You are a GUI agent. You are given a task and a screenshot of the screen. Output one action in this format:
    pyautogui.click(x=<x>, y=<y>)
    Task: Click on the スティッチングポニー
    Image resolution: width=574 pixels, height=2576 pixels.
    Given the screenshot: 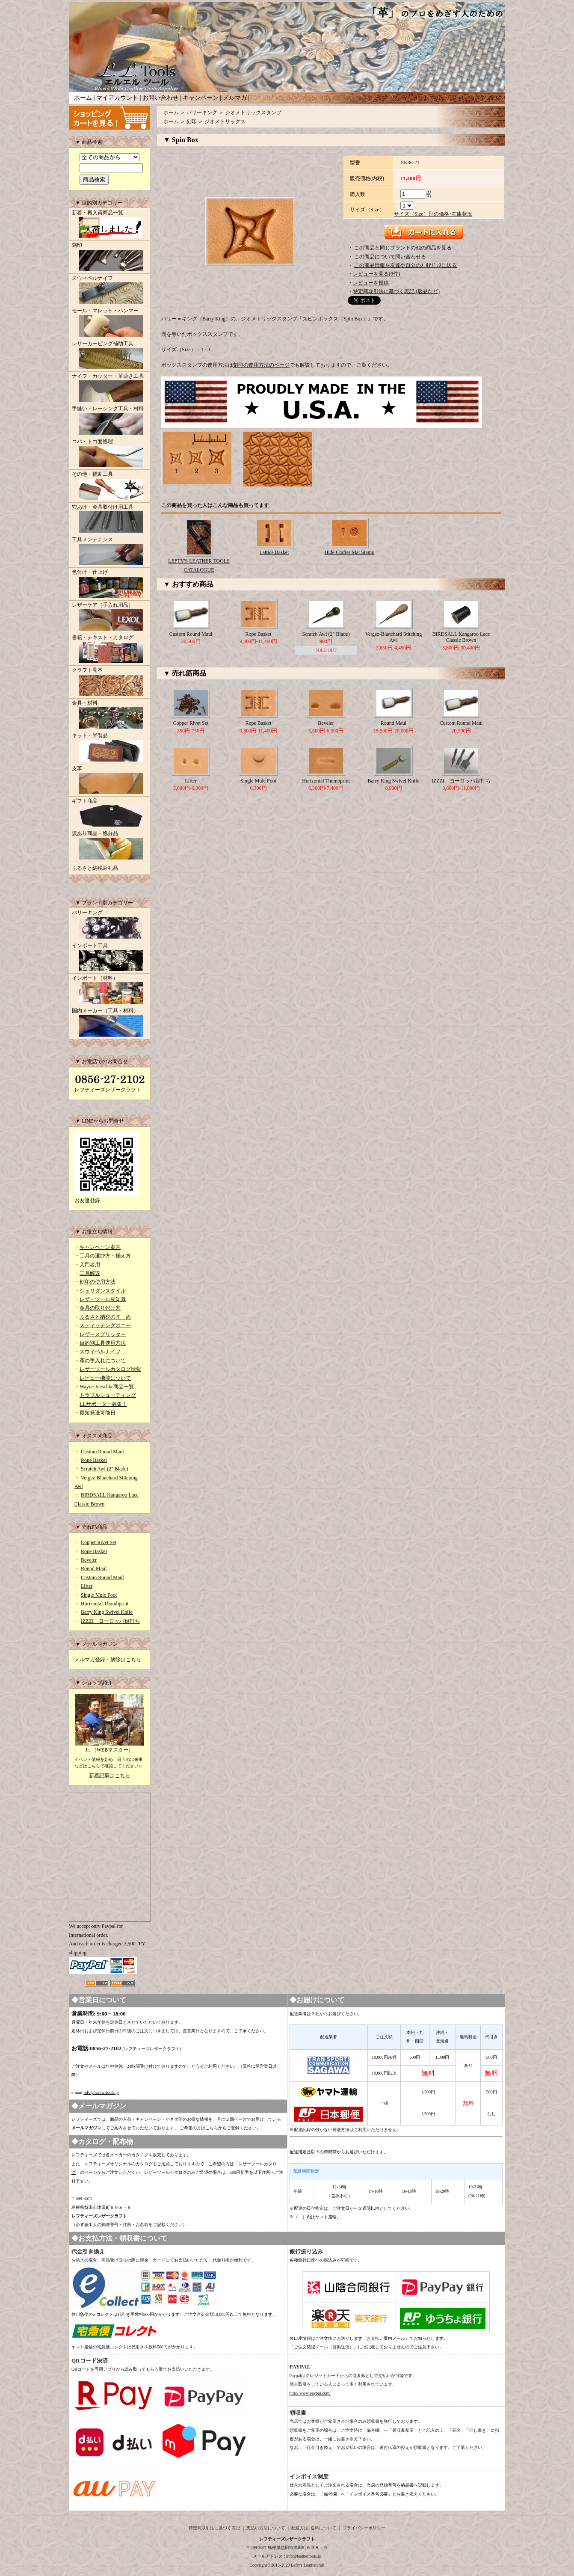 What is the action you would take?
    pyautogui.click(x=105, y=1325)
    